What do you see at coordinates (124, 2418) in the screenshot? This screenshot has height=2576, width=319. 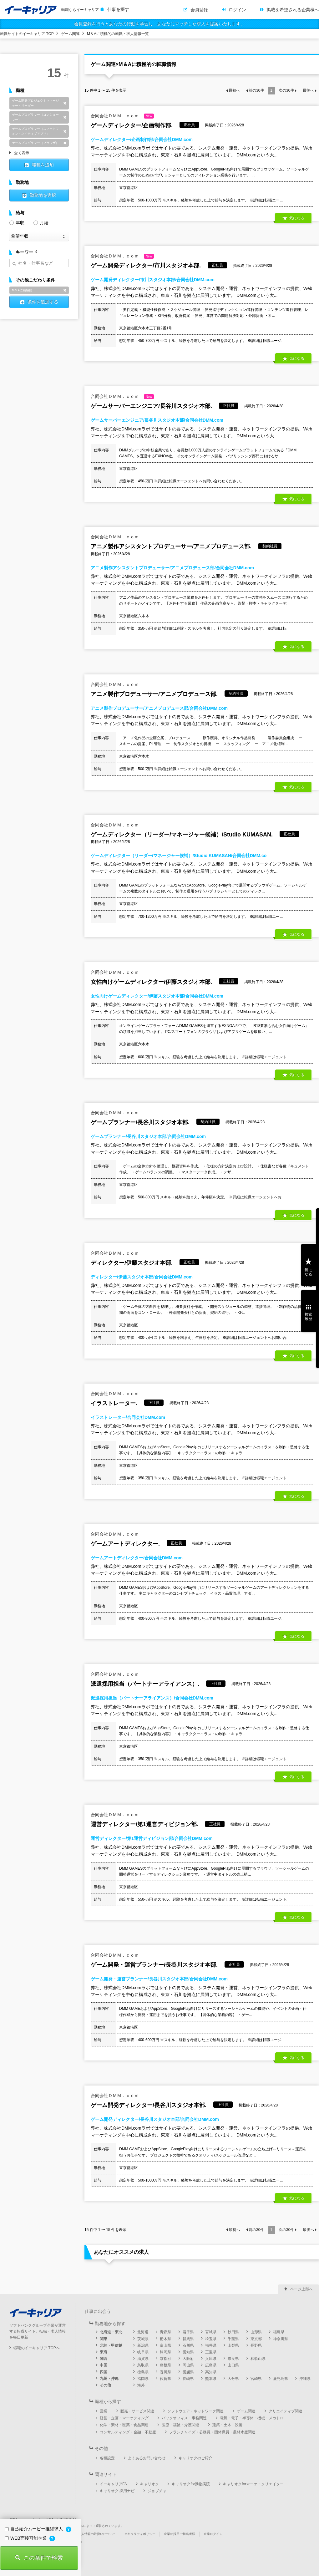 I see `経営・企画・マーケティング` at bounding box center [124, 2418].